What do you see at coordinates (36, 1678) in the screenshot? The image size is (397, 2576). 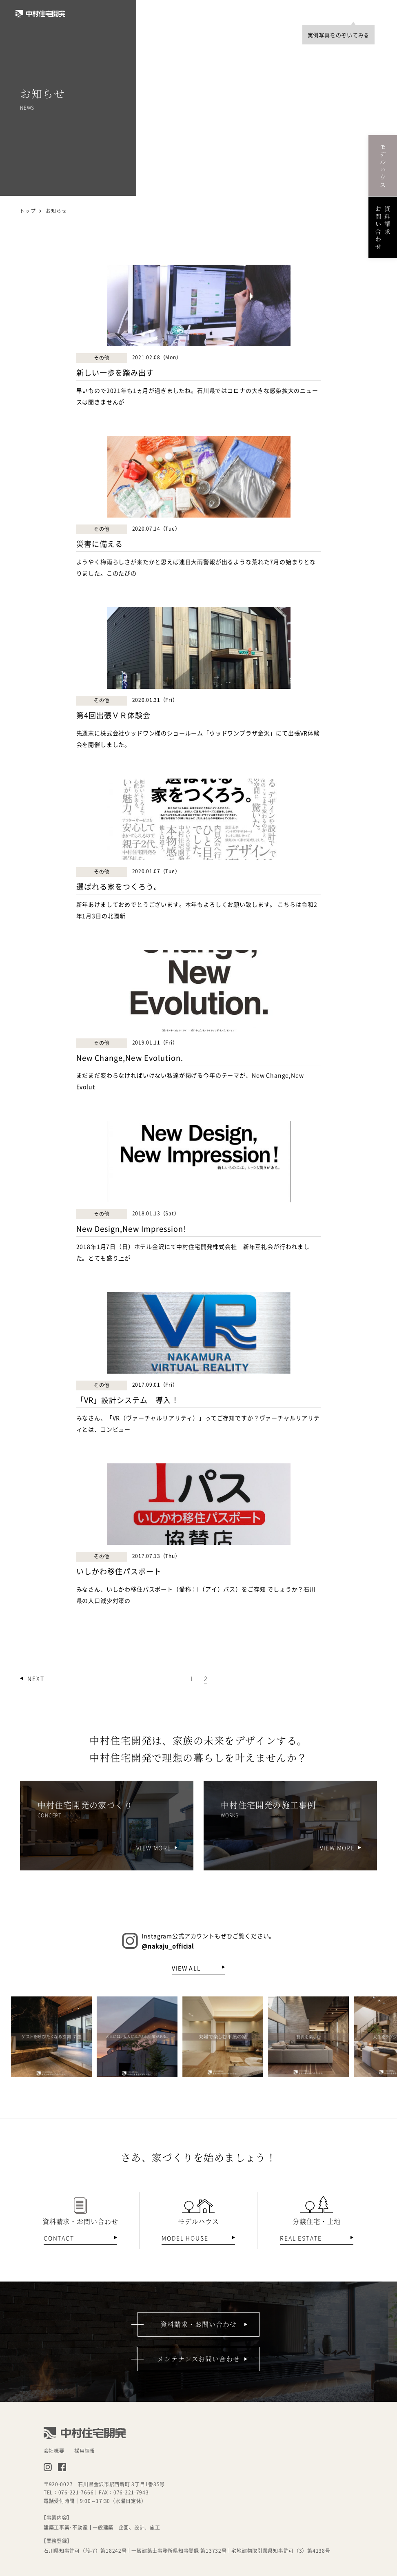 I see `NEXT` at bounding box center [36, 1678].